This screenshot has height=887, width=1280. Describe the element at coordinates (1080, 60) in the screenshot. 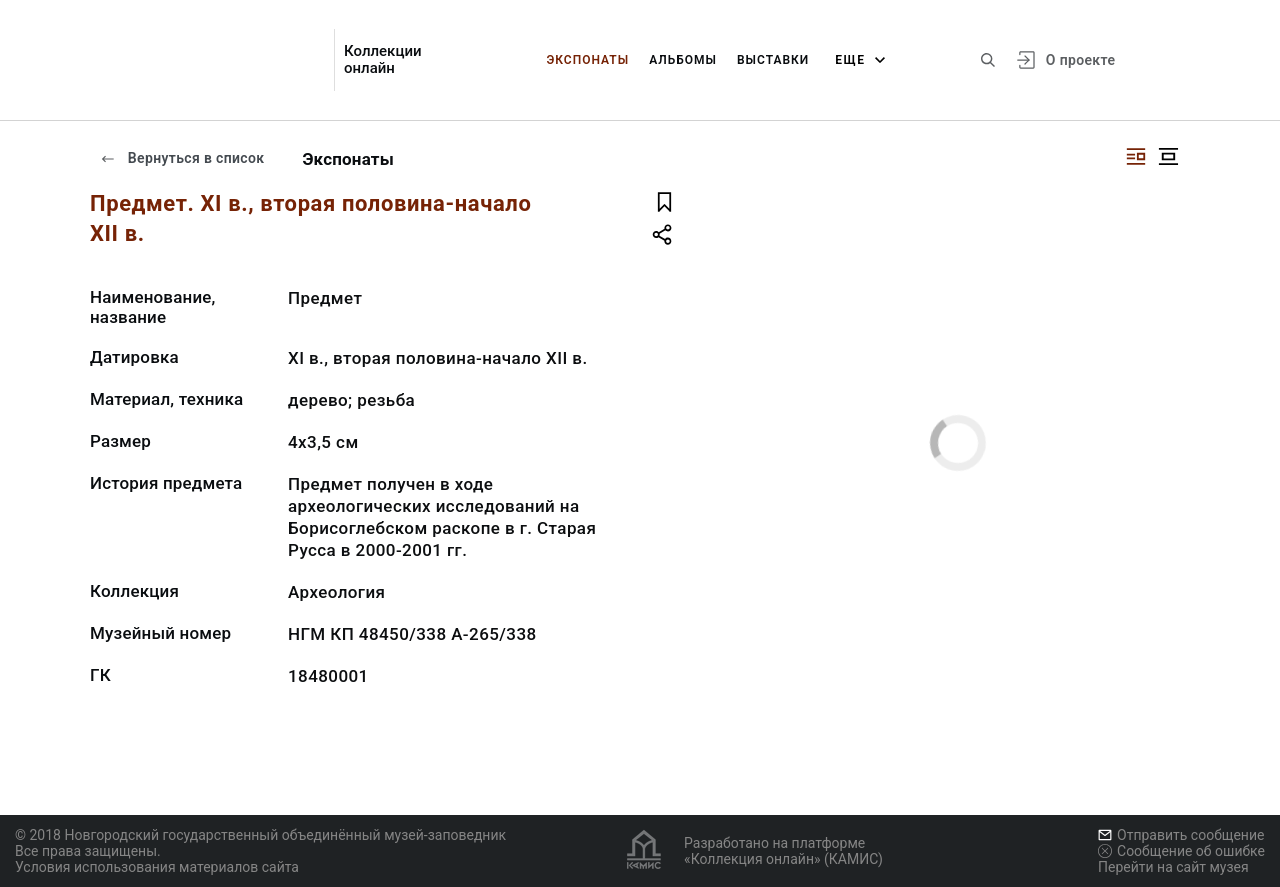

I see `О проекте` at that location.